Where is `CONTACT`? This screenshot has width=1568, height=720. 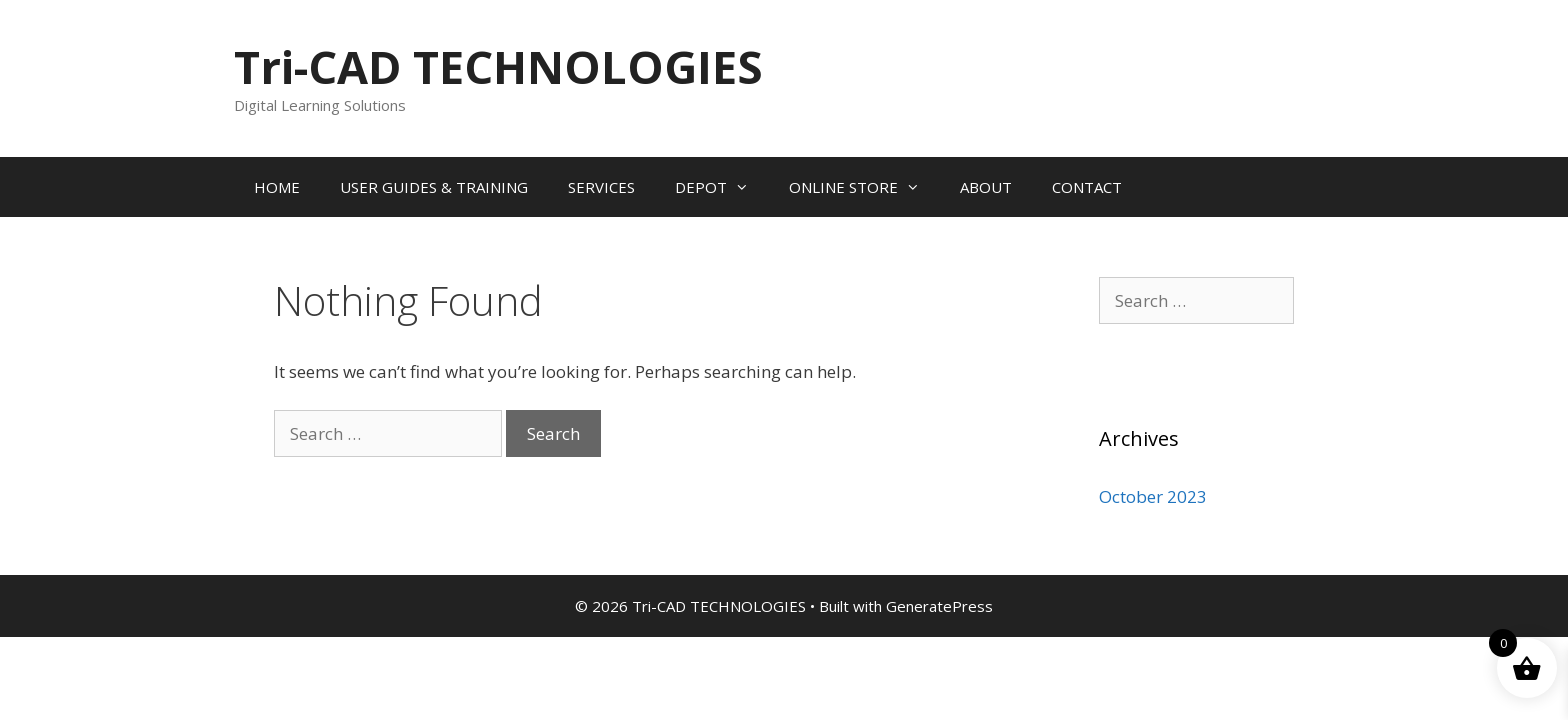 CONTACT is located at coordinates (1087, 187).